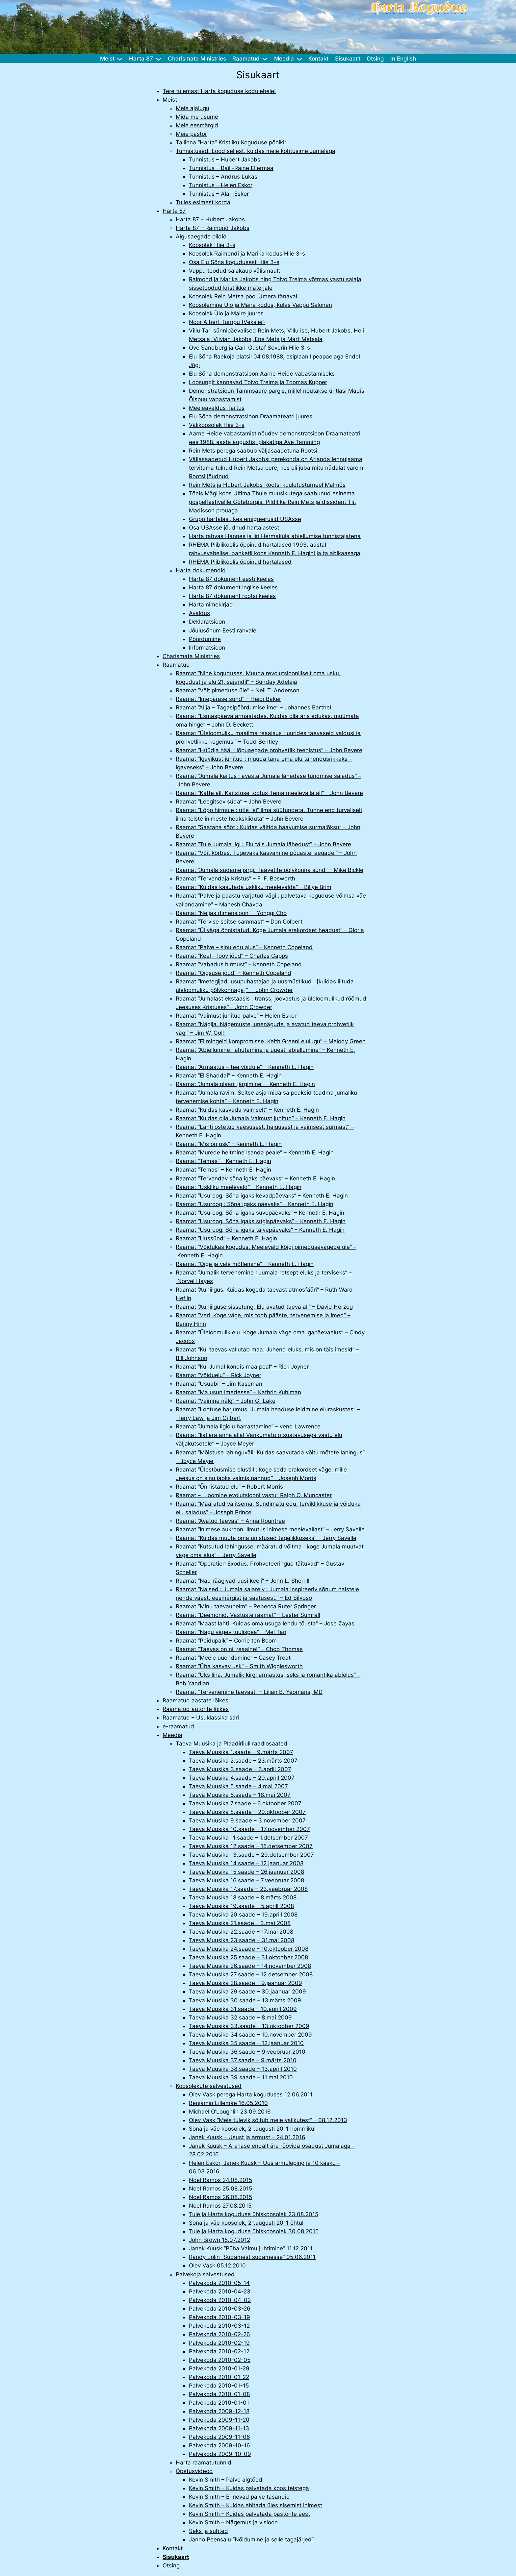 Image resolution: width=516 pixels, height=2576 pixels. Describe the element at coordinates (251, 1854) in the screenshot. I see `Taeva Muusika 13.saade – 29.detsember 2007` at that location.